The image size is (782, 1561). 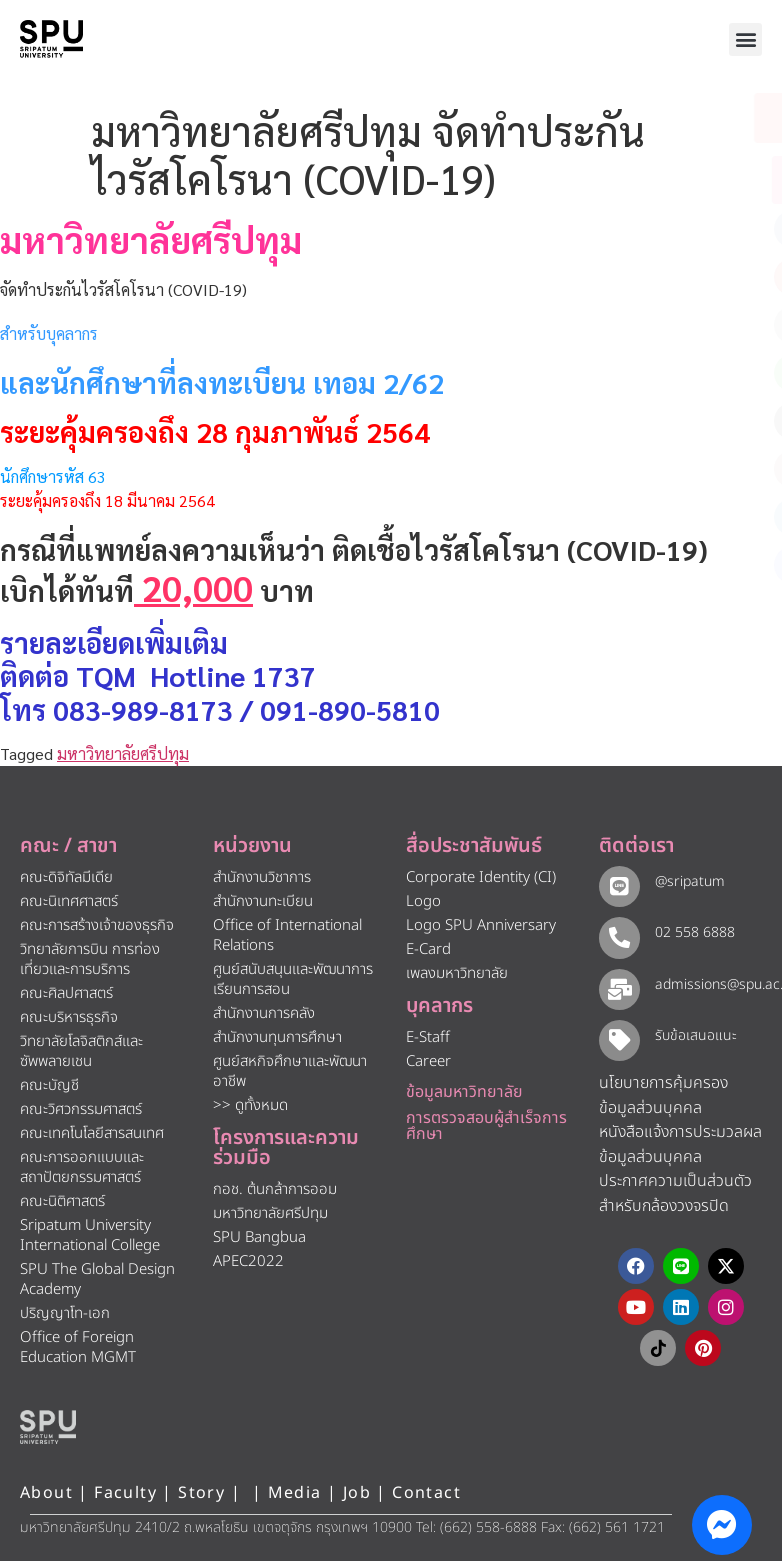 I want to click on E-Card, so click(x=428, y=949).